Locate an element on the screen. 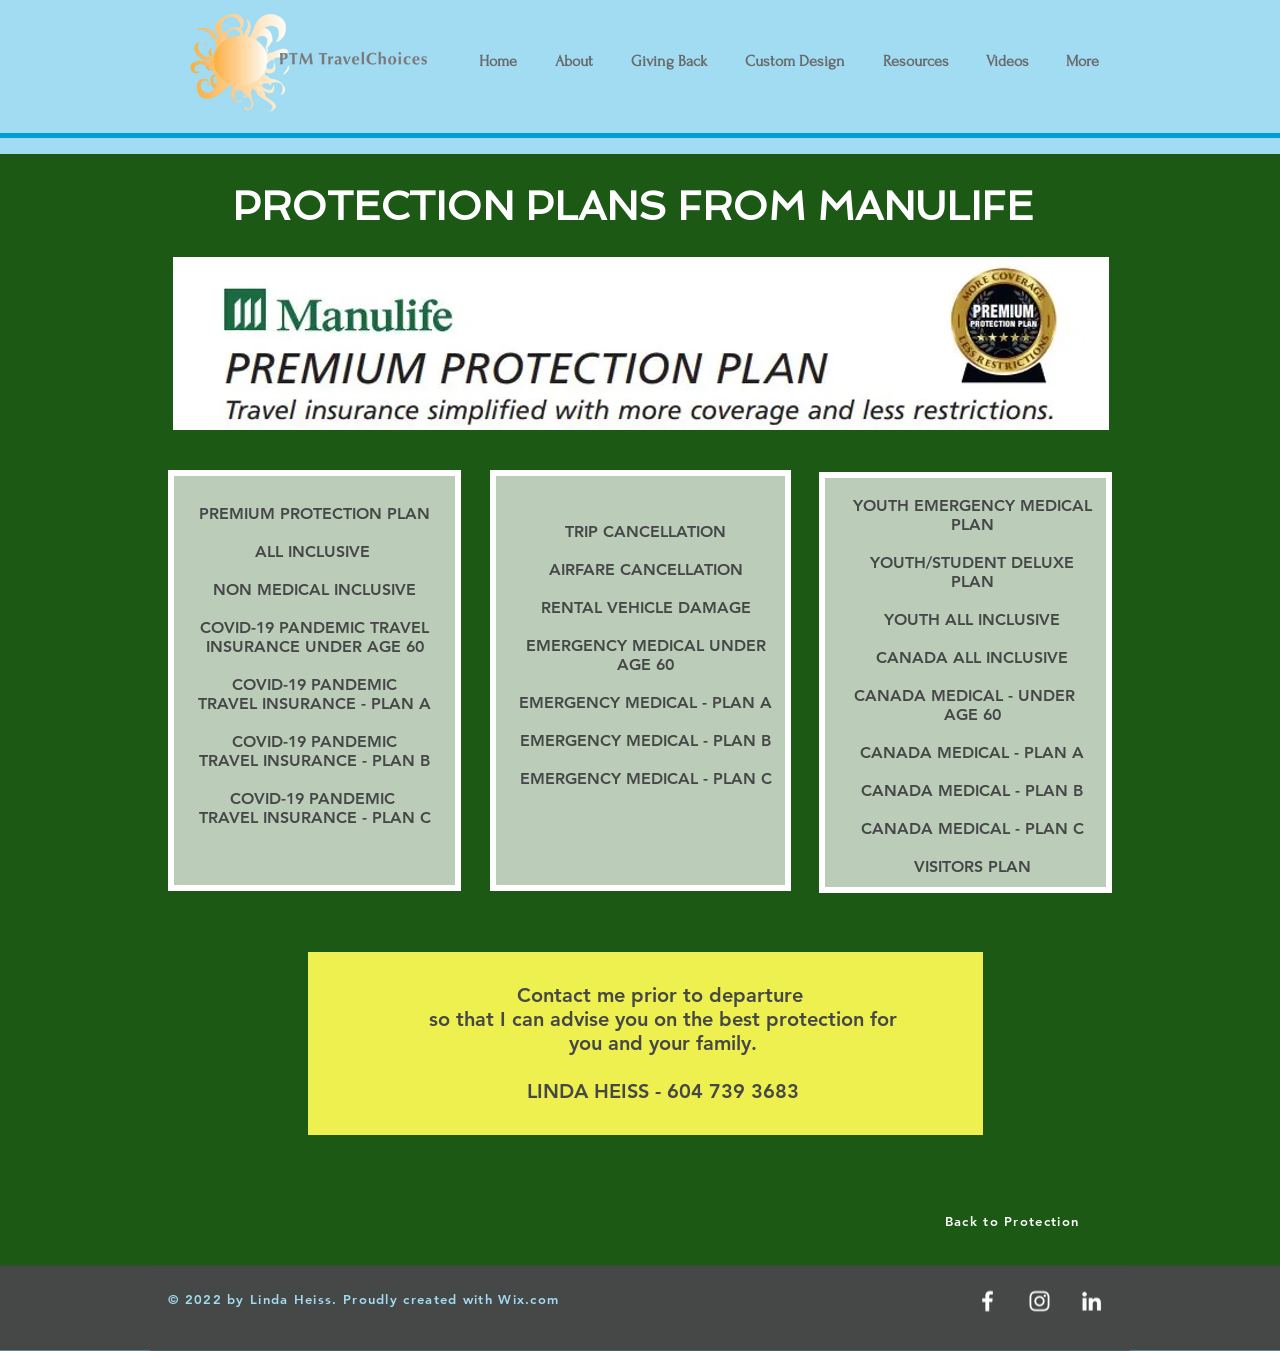 This screenshot has height=1351, width=1280. [Back to Protection] is located at coordinates (1014, 1221).